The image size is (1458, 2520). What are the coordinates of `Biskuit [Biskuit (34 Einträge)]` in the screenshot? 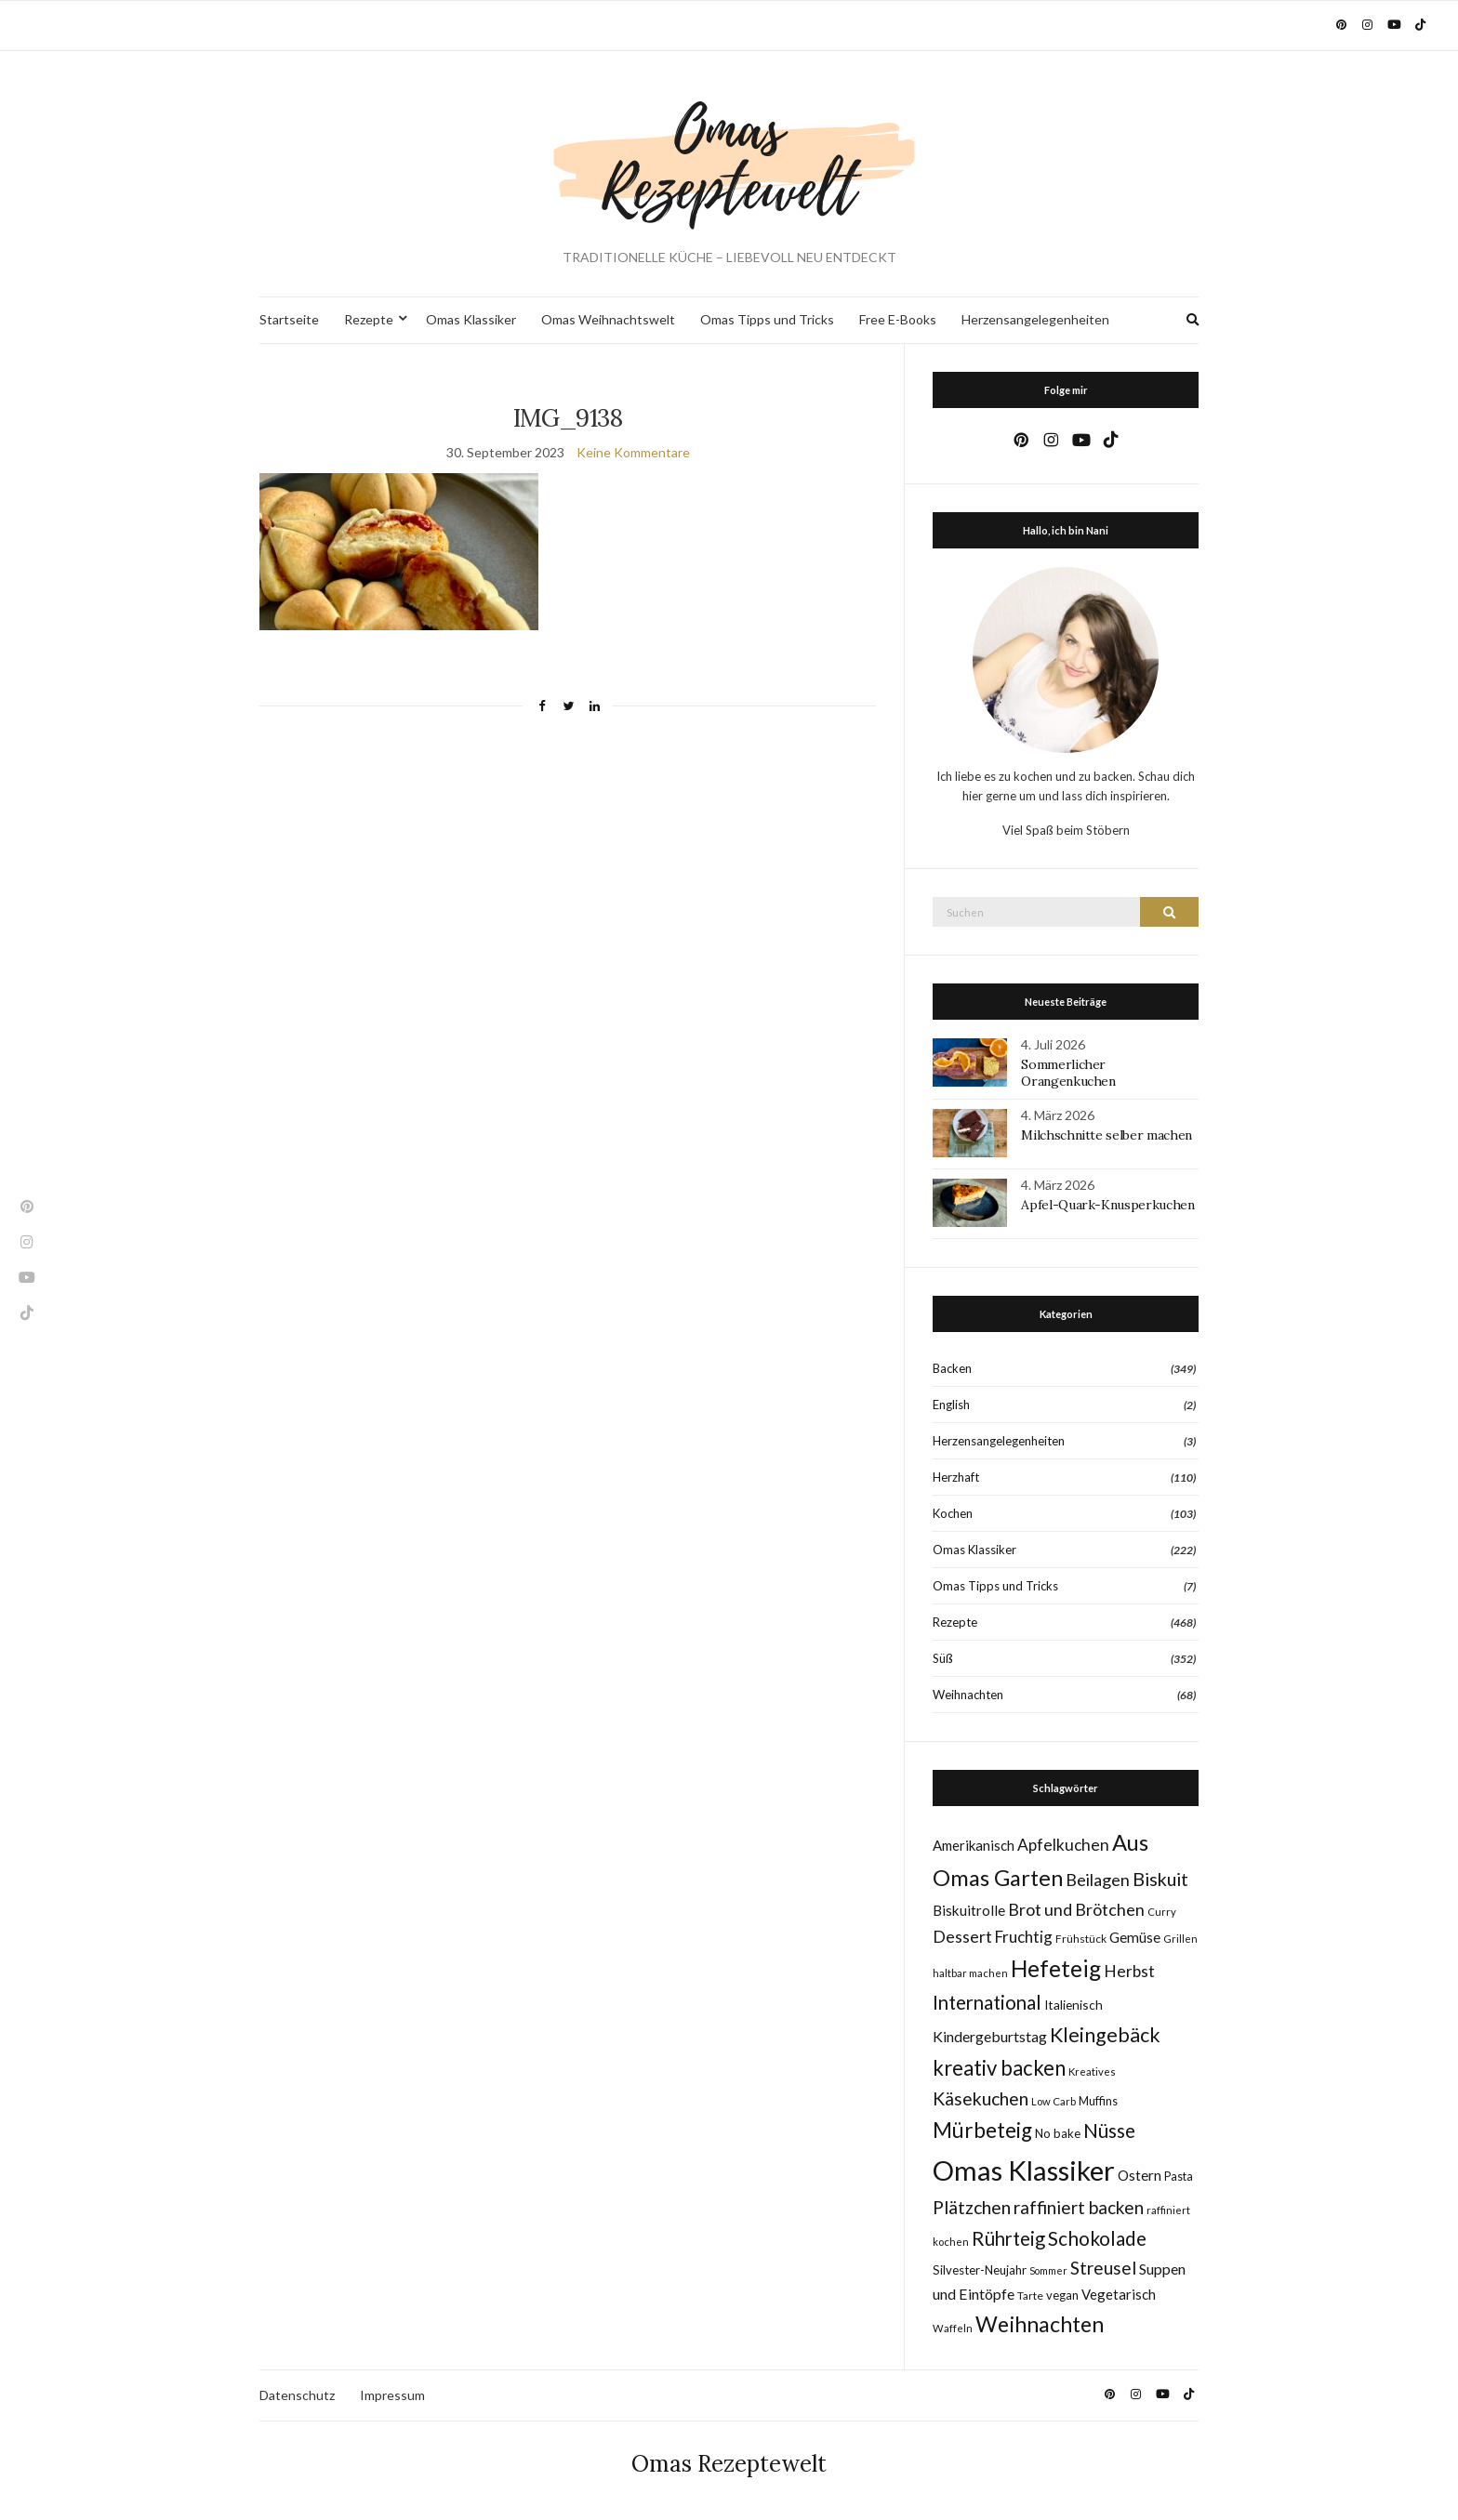 It's located at (1160, 1879).